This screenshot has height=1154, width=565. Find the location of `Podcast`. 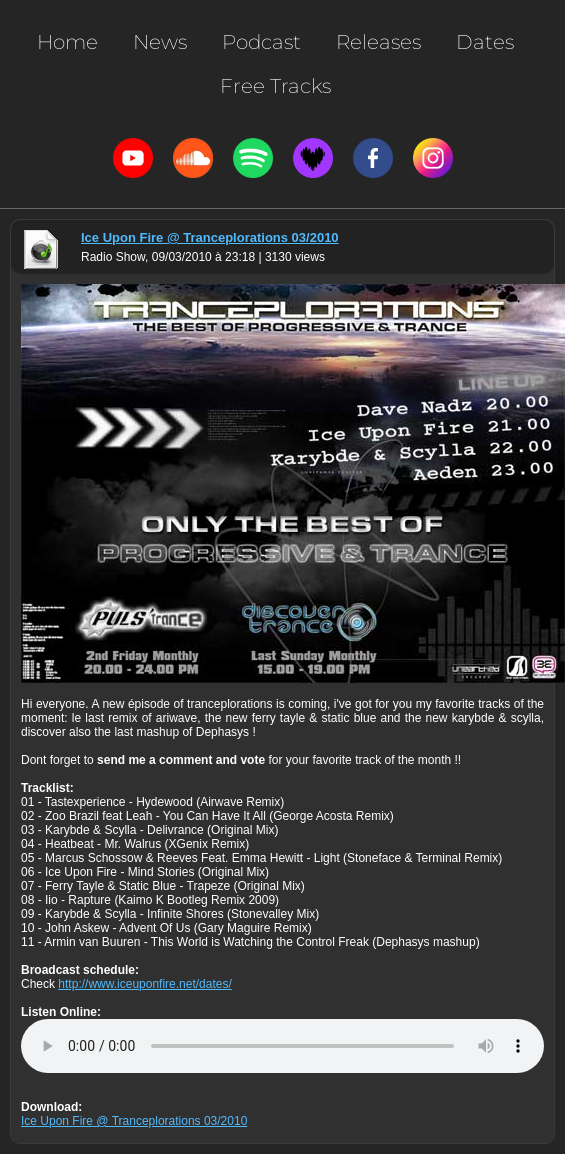

Podcast is located at coordinates (261, 42).